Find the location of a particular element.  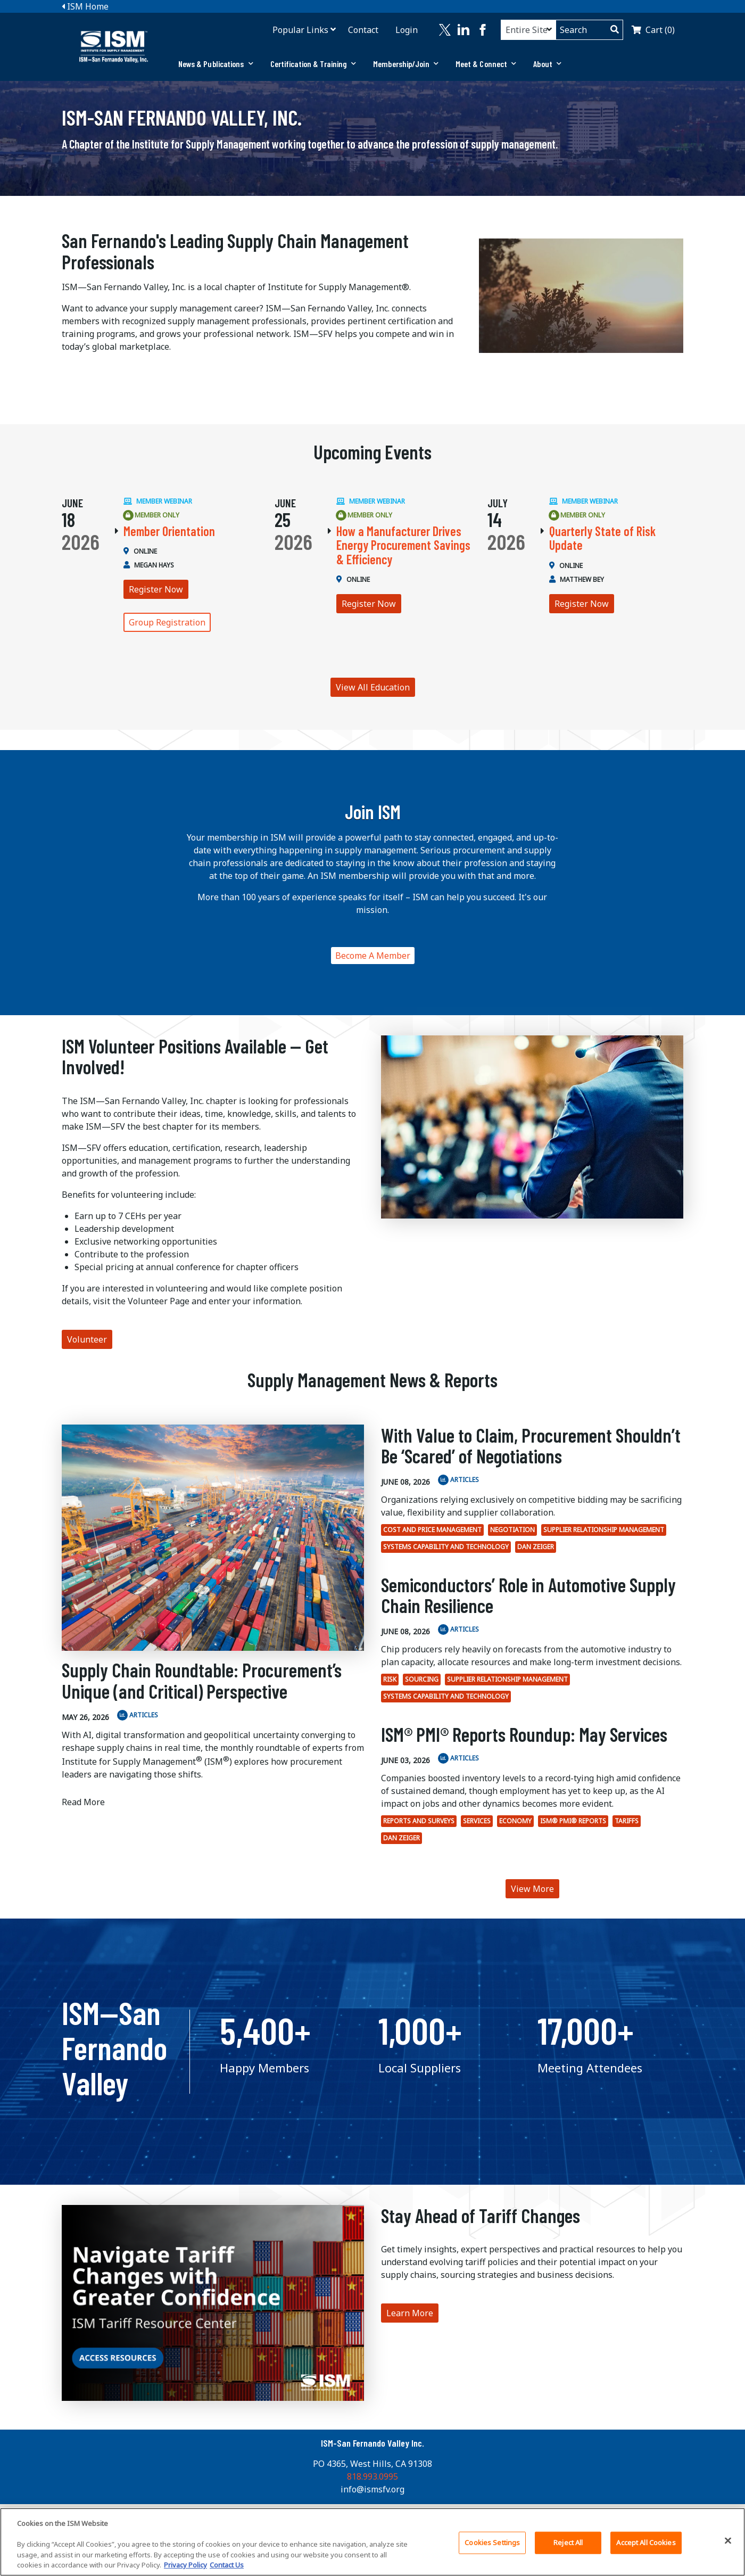

Supply Chain Roundtable: Procurement’s Unique (and Critical) Perspective is located at coordinates (202, 1680).